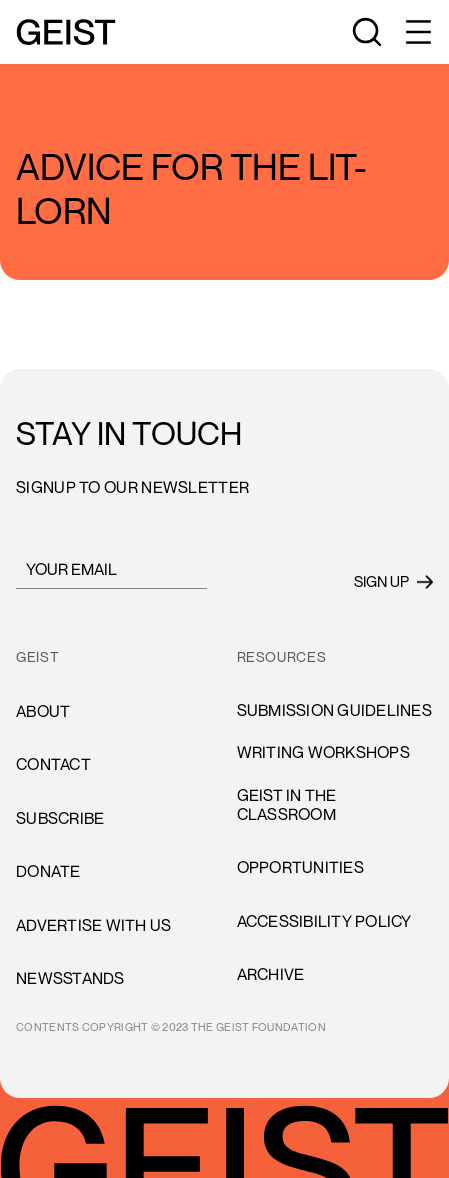 This screenshot has height=1178, width=449. I want to click on newsstands, so click(70, 978).